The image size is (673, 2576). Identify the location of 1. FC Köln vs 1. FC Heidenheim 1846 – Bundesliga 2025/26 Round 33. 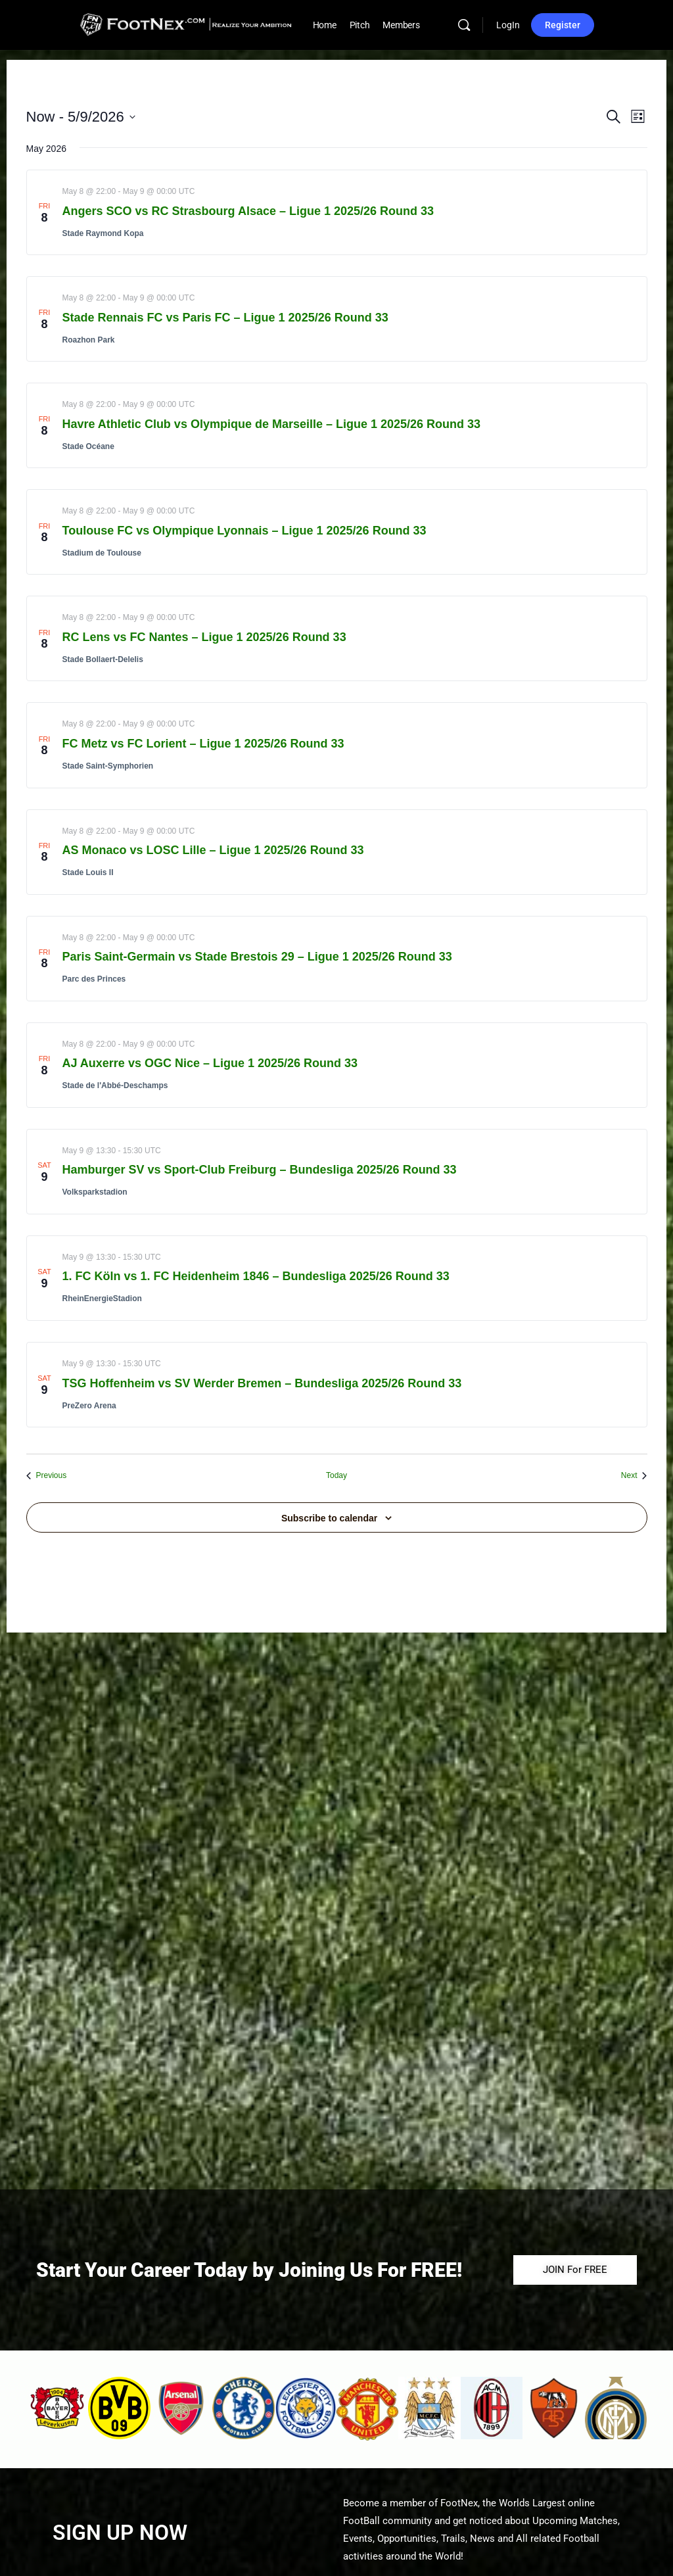
(256, 1276).